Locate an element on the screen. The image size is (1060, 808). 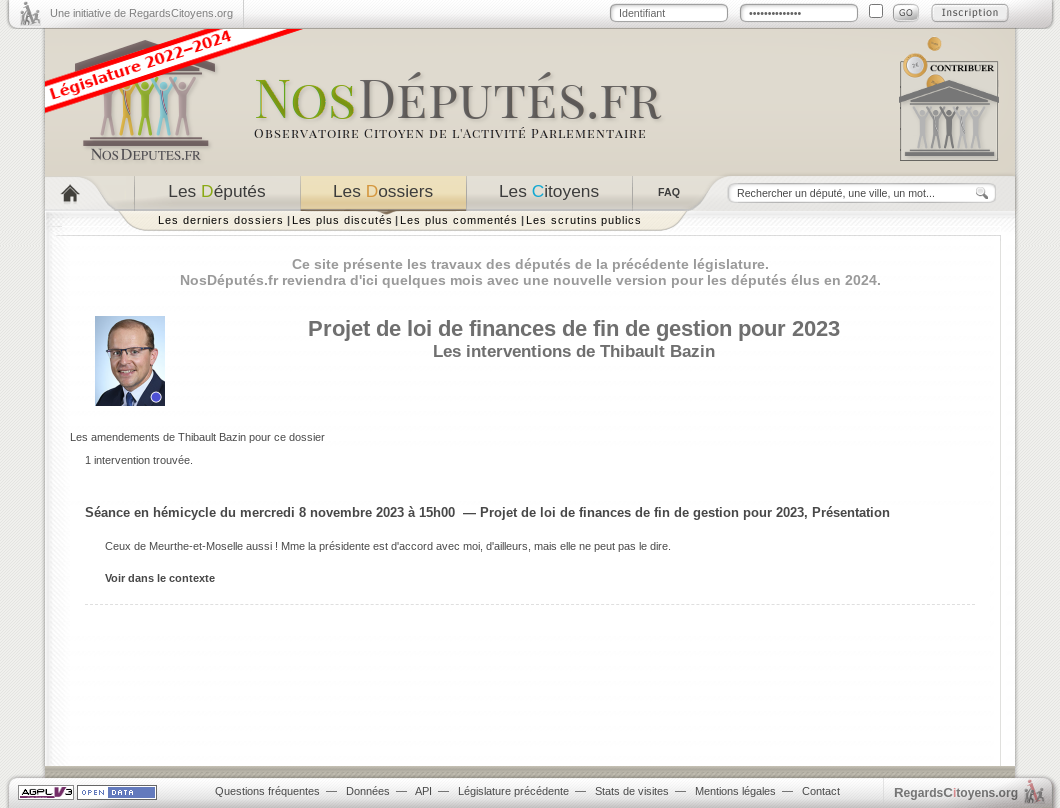
API is located at coordinates (423, 791).